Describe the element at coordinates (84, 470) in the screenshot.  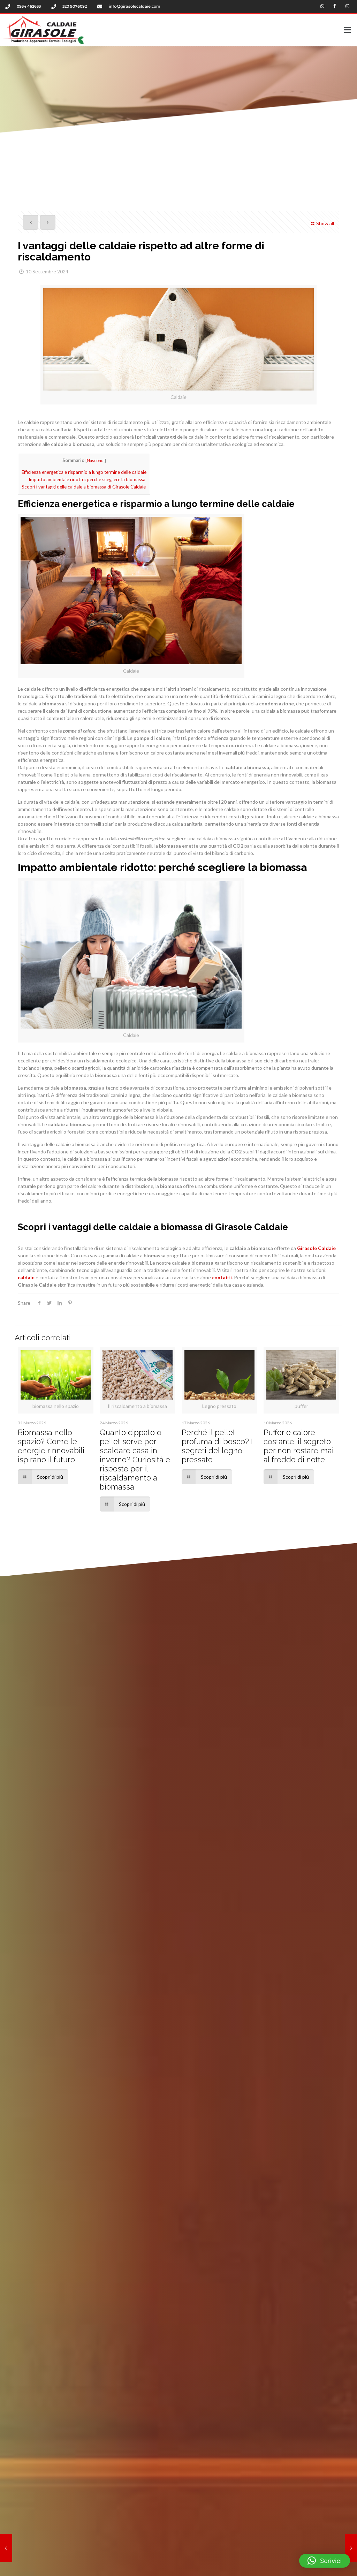
I see `Efficienza energetica e risparmio a lungo termine delle caldaie` at that location.